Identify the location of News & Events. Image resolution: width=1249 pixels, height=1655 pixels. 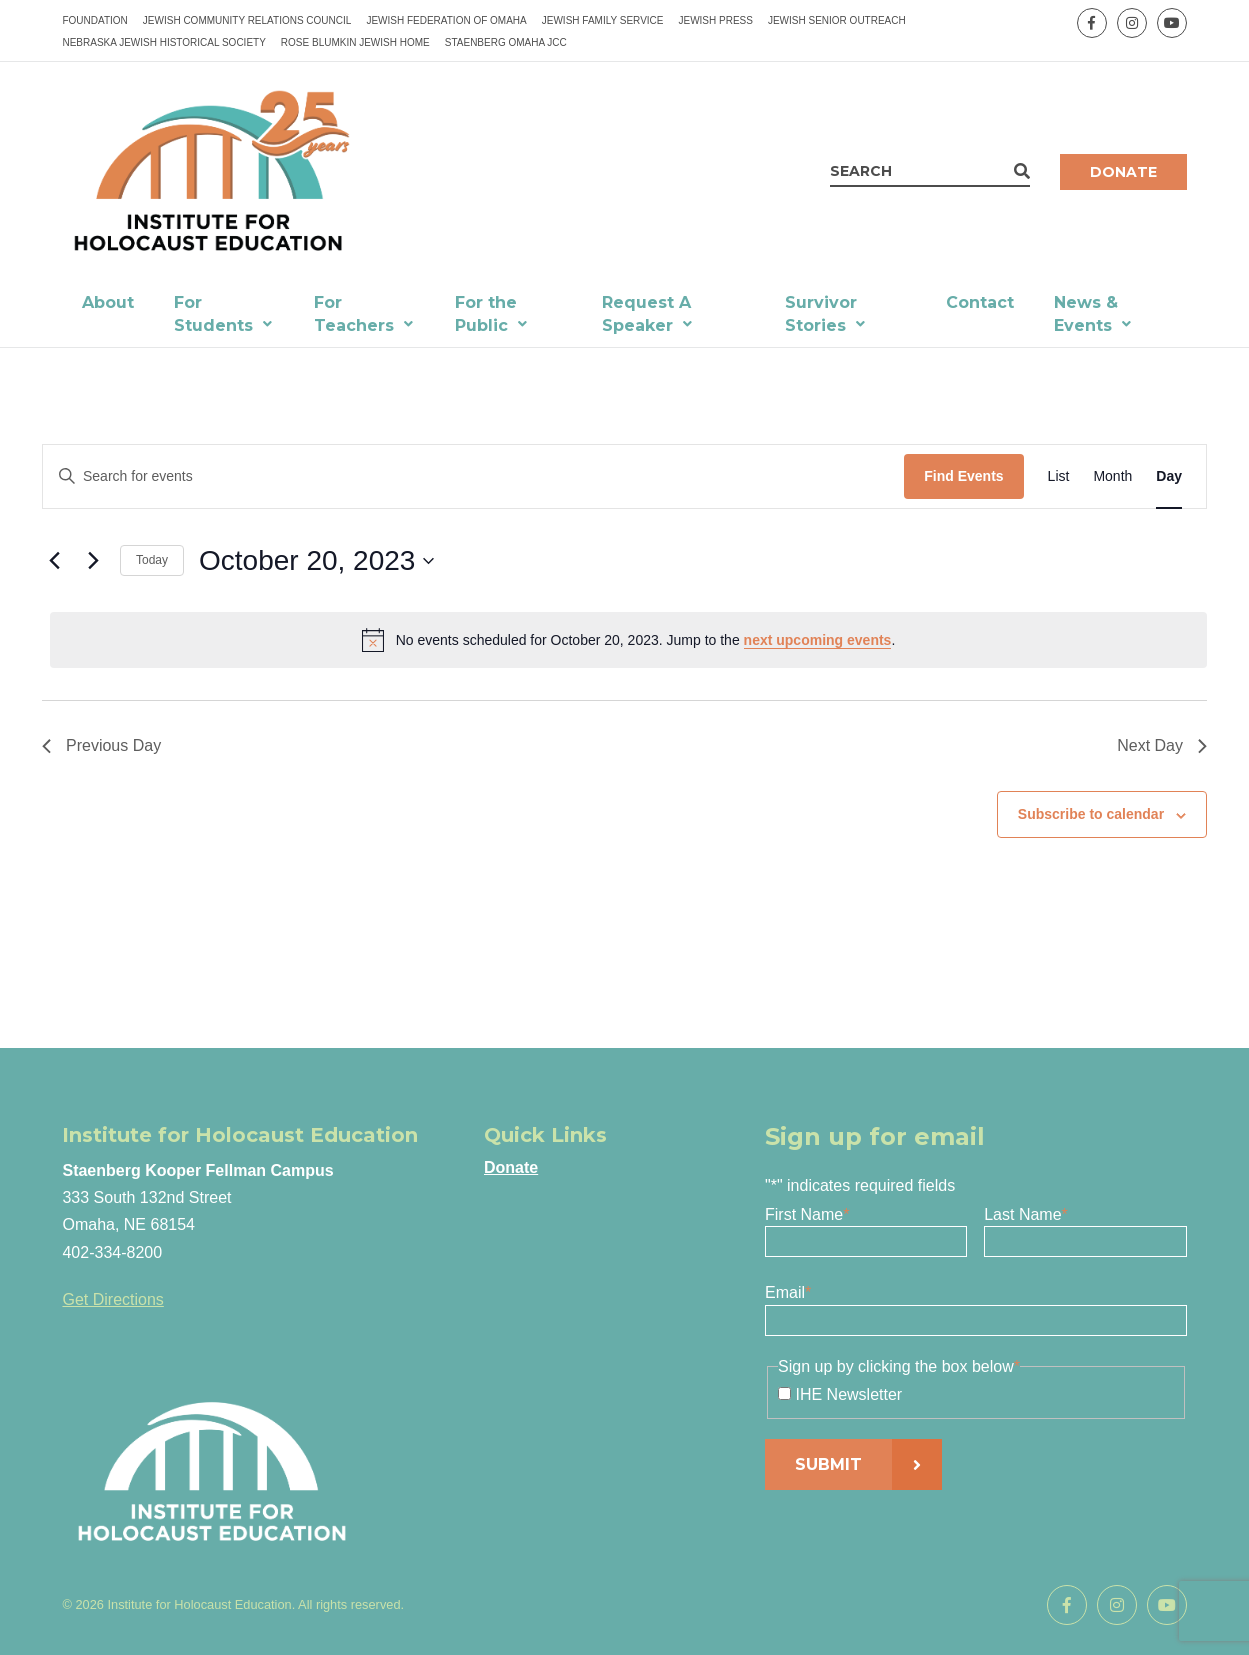
(1086, 313).